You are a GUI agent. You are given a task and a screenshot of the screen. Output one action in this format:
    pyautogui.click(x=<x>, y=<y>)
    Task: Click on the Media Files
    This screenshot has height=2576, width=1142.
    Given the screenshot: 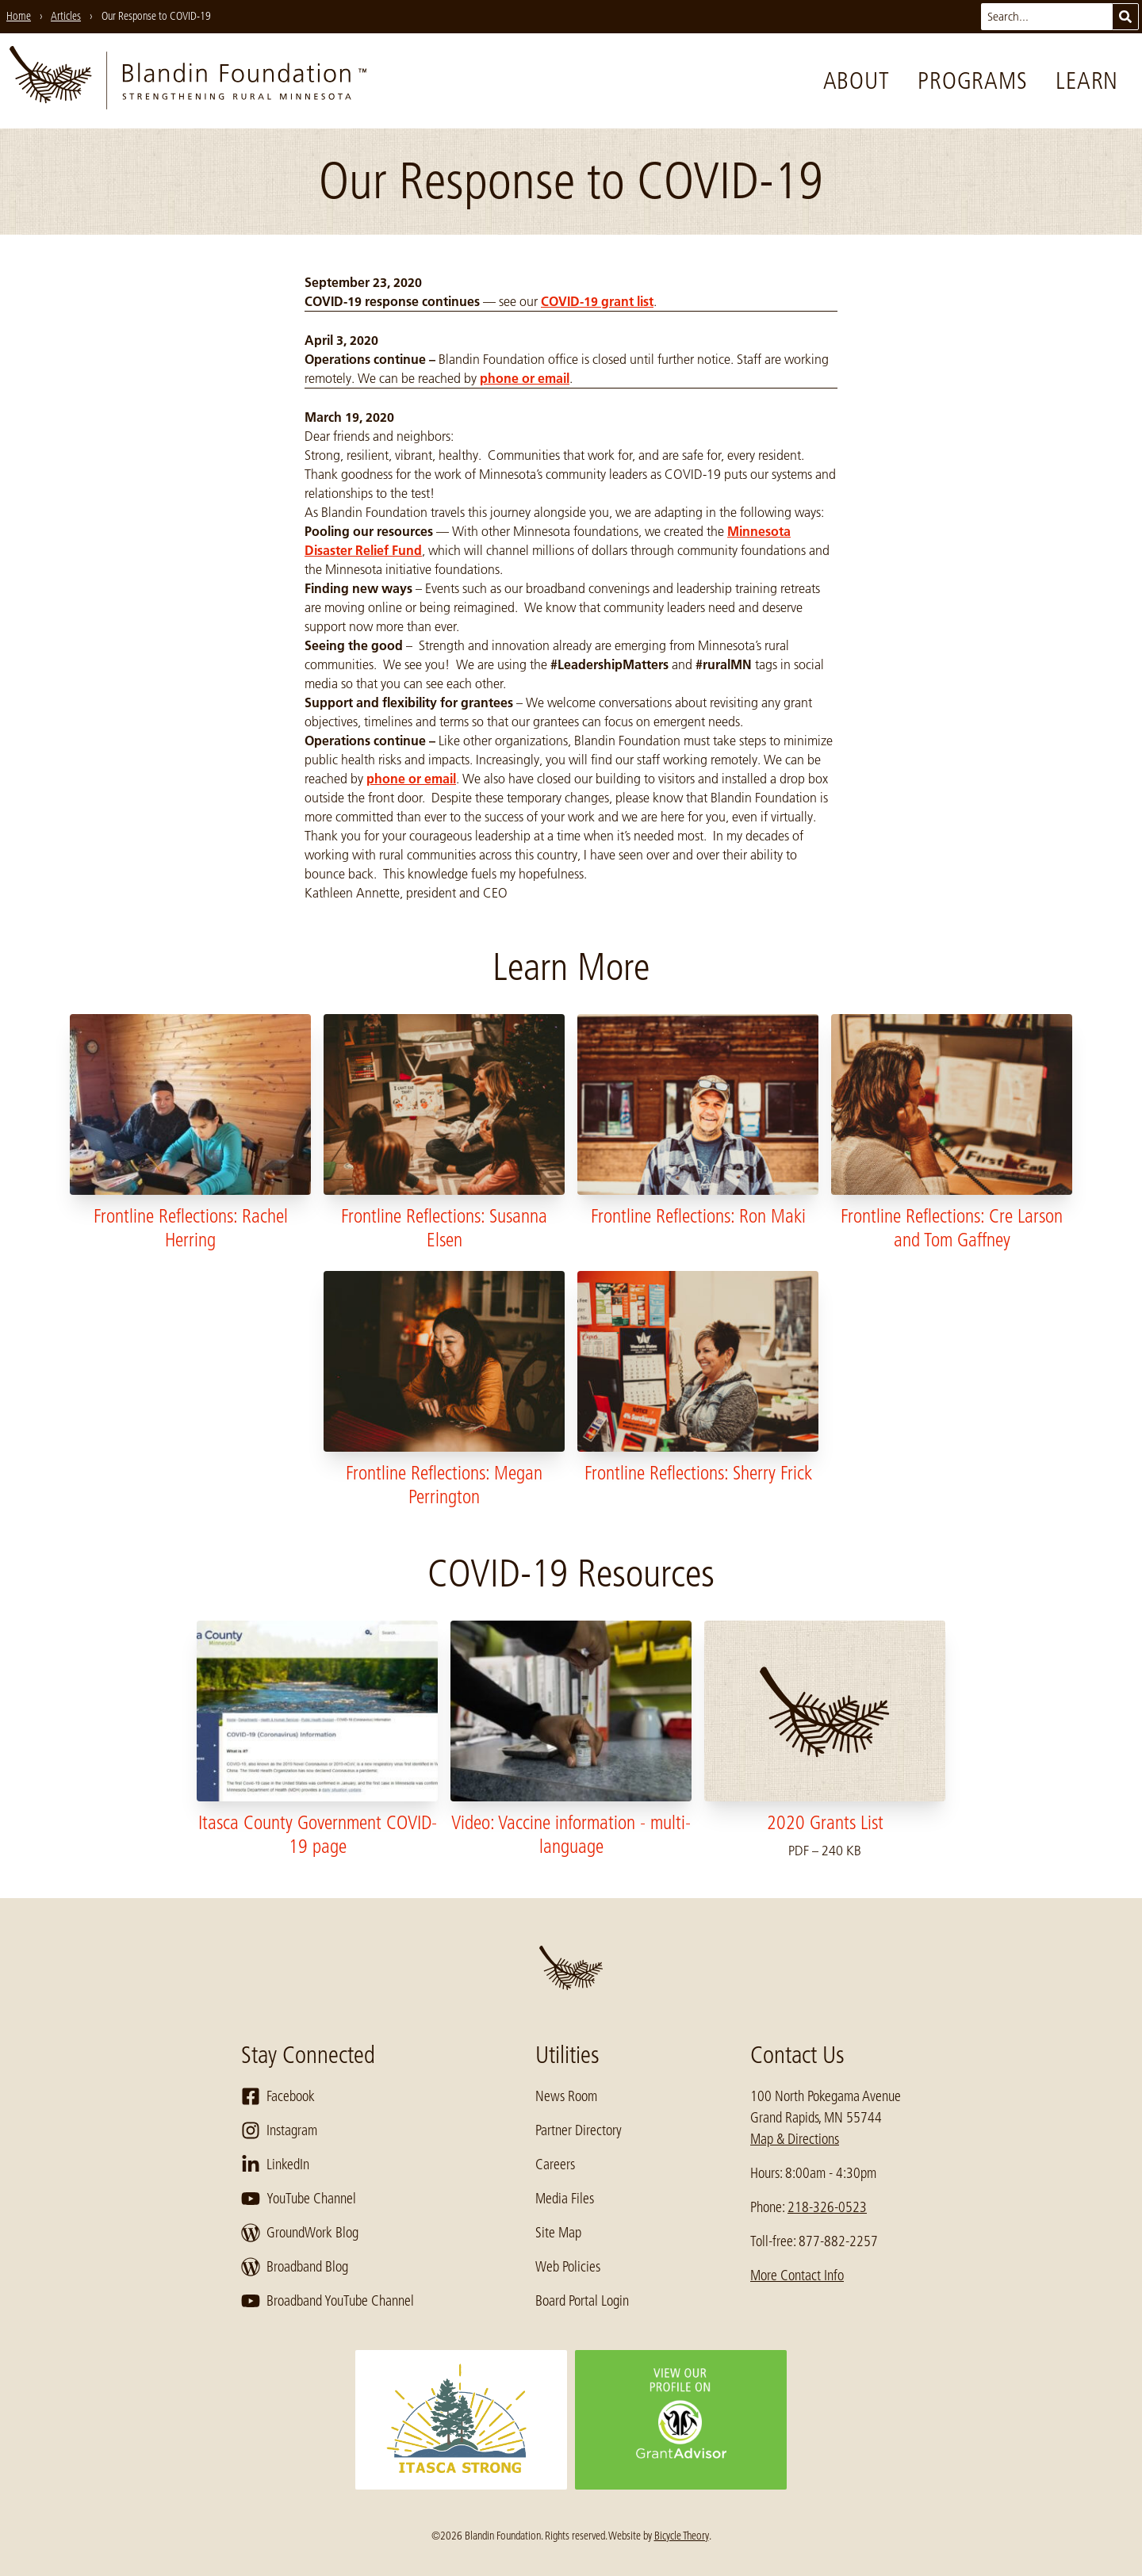 What is the action you would take?
    pyautogui.click(x=564, y=2198)
    